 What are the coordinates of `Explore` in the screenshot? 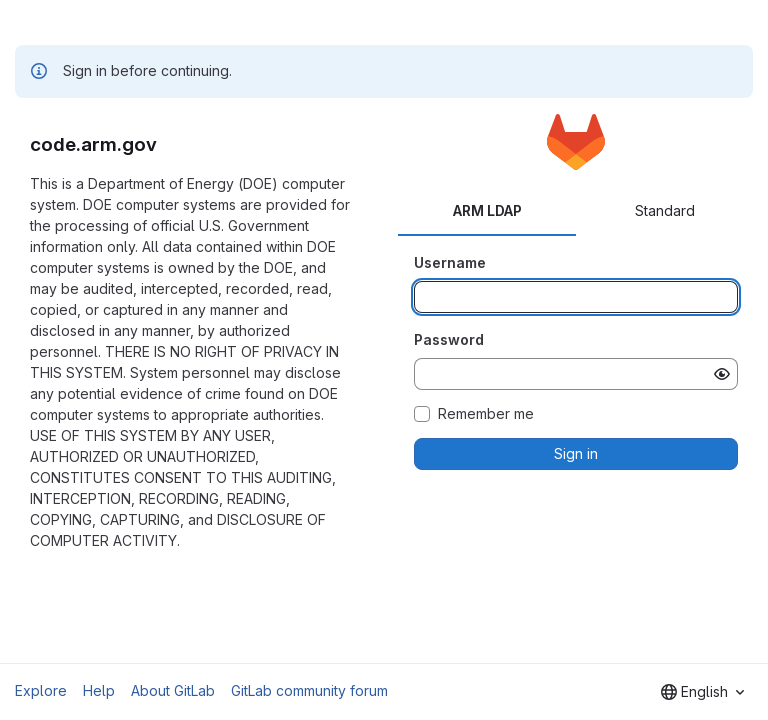 It's located at (41, 690).